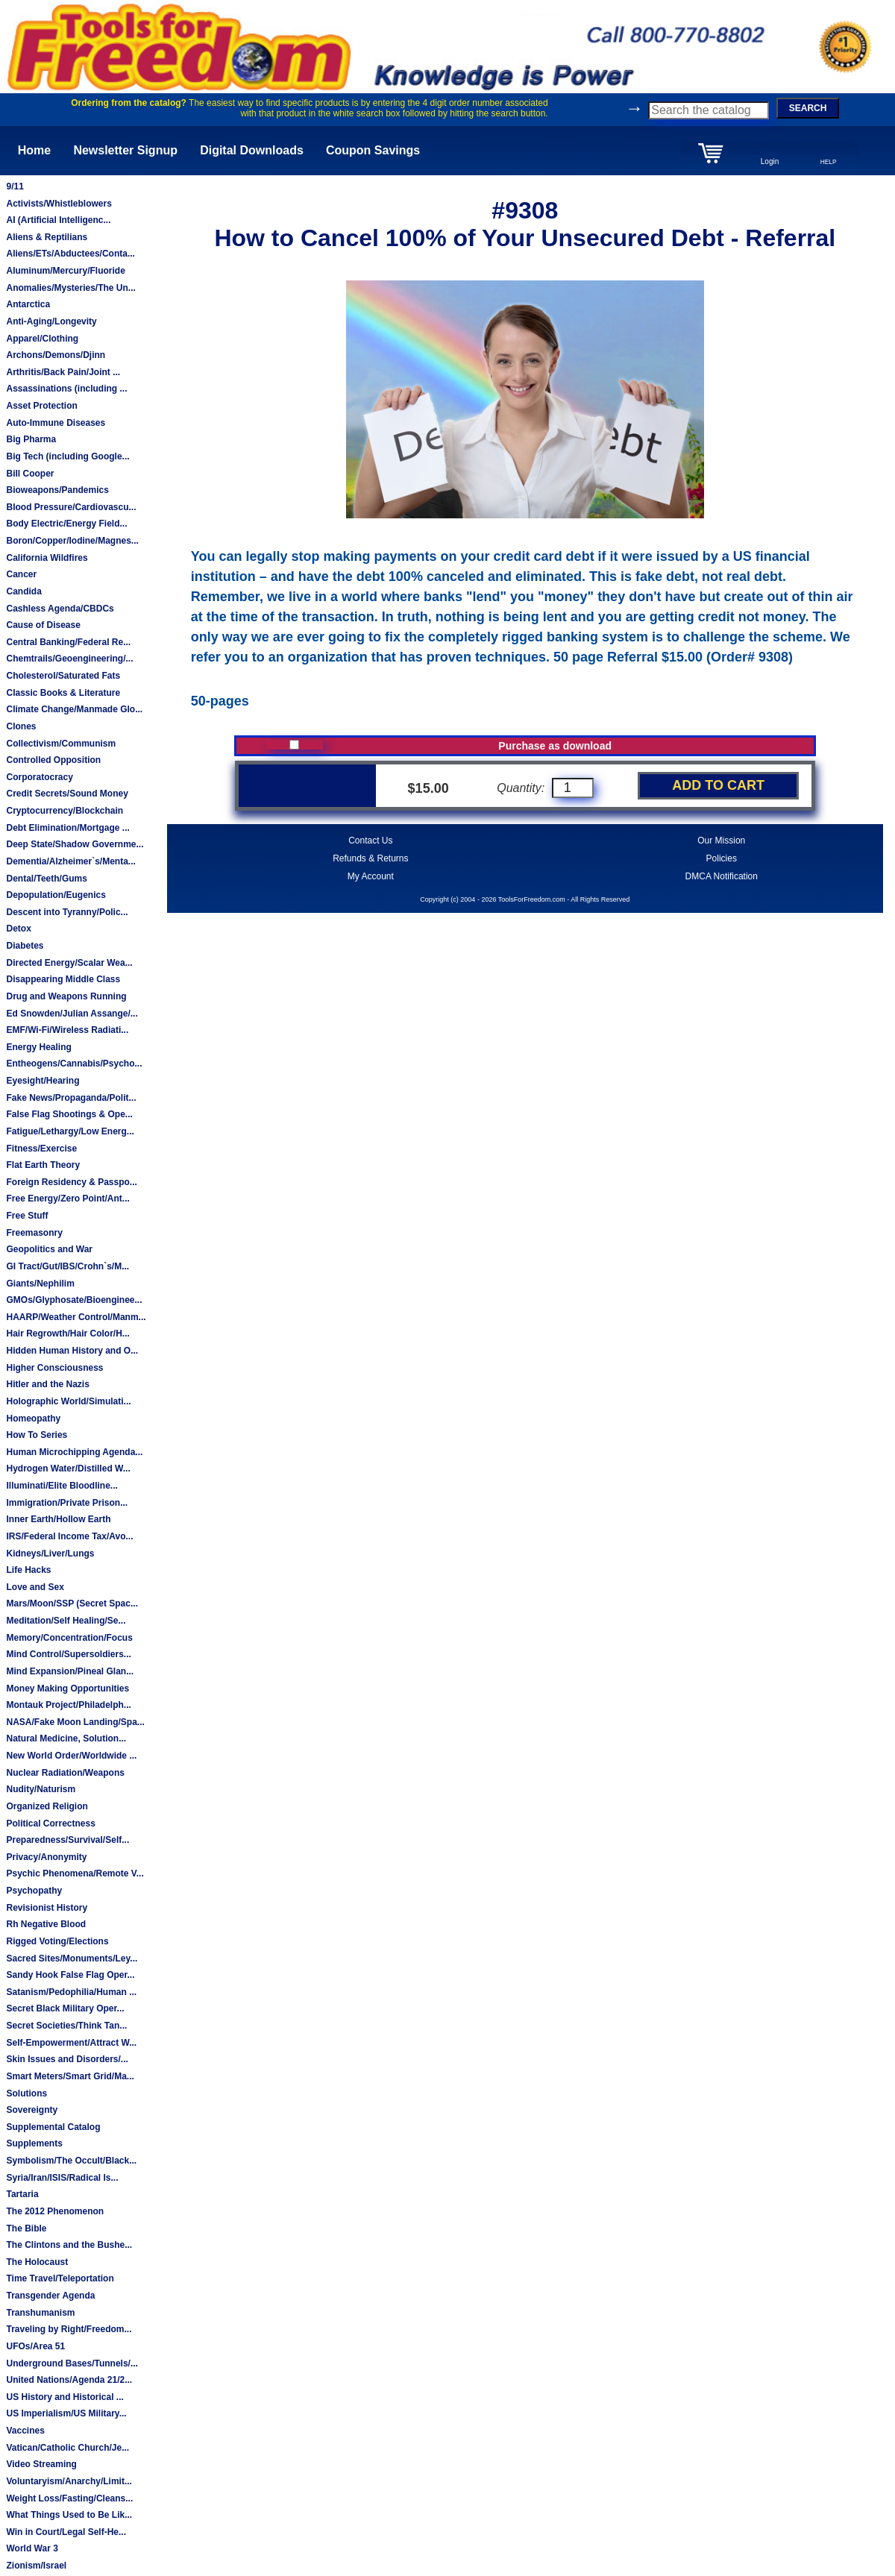  Describe the element at coordinates (69, 2380) in the screenshot. I see `United Nations/Agenda 21/2...` at that location.